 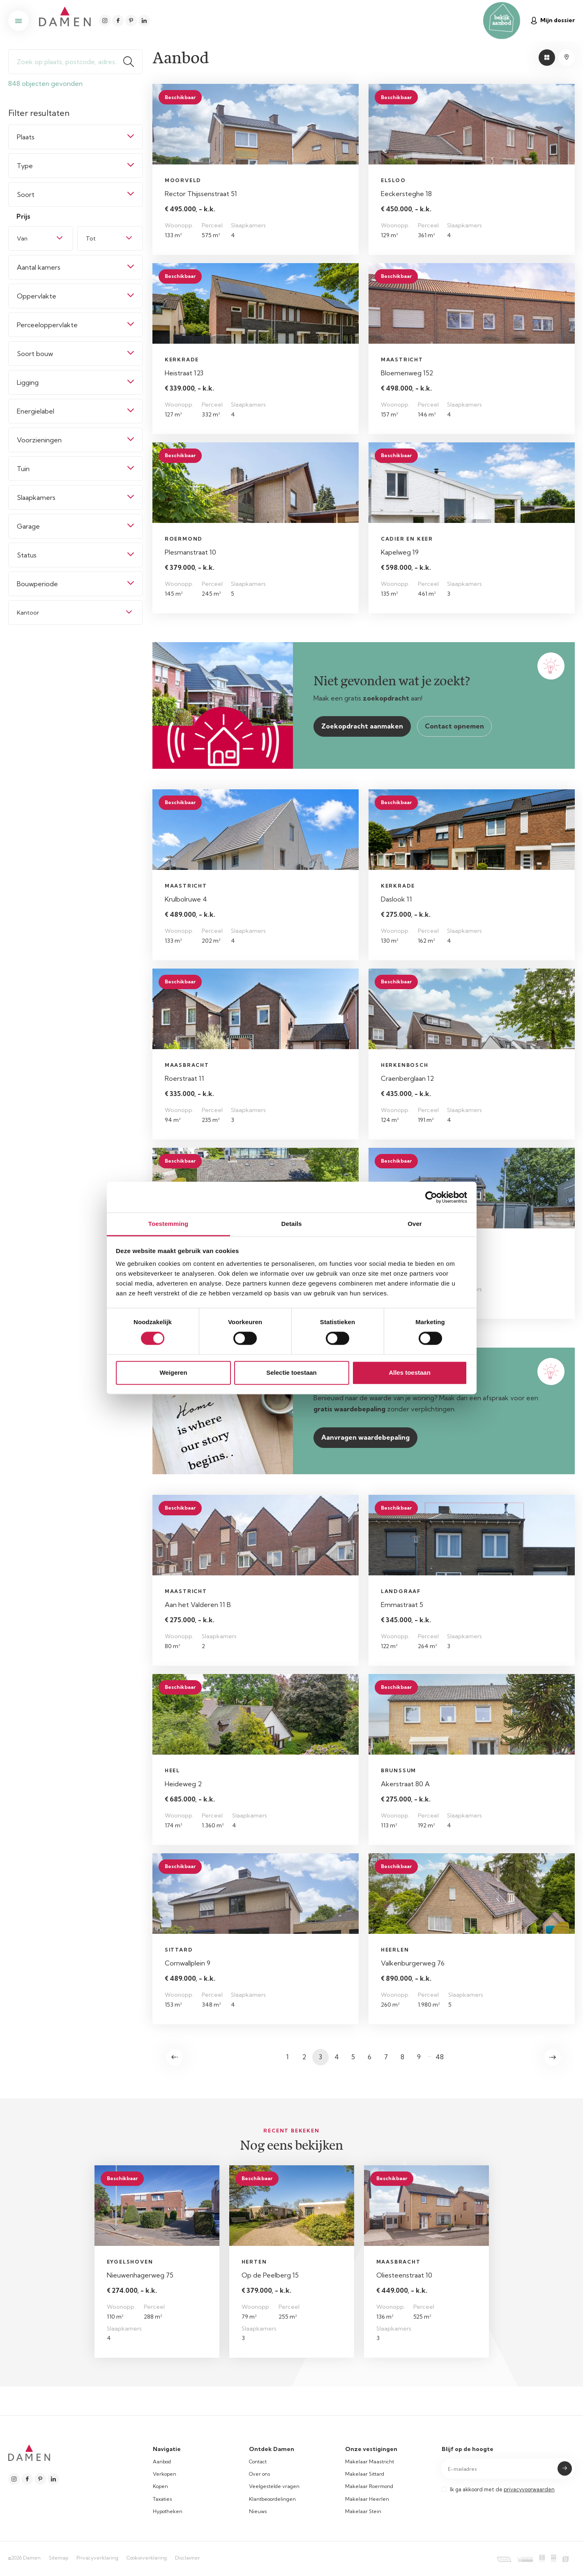 What do you see at coordinates (97, 2558) in the screenshot?
I see `Privacyverklaring` at bounding box center [97, 2558].